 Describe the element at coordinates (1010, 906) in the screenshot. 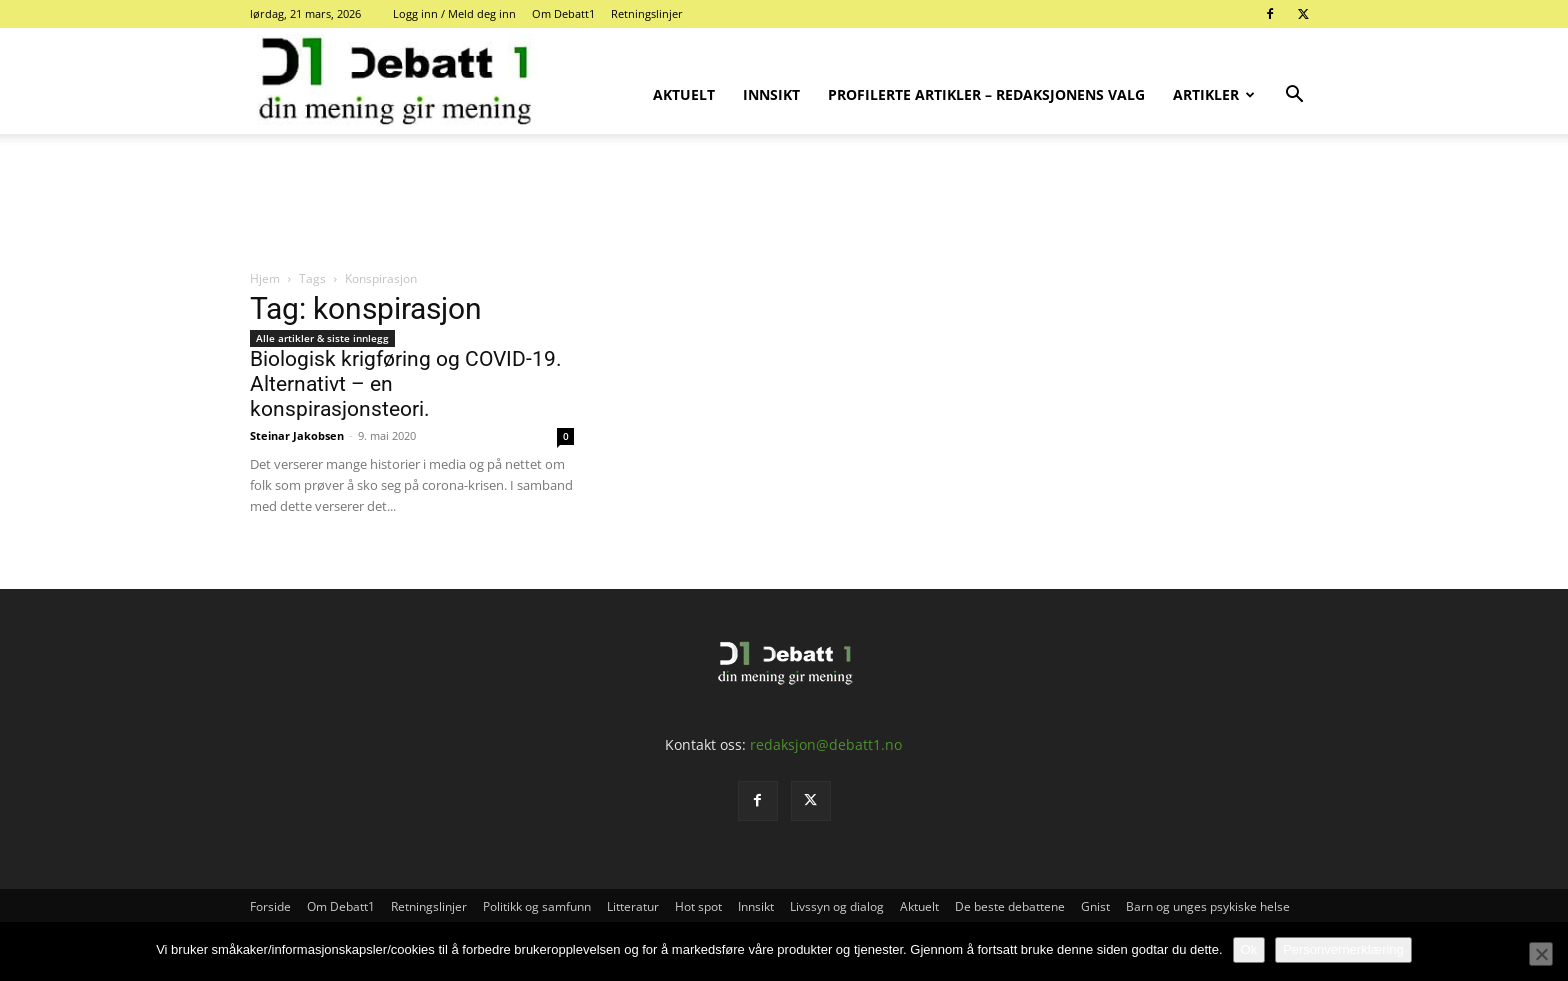

I see `De beste debattene` at that location.